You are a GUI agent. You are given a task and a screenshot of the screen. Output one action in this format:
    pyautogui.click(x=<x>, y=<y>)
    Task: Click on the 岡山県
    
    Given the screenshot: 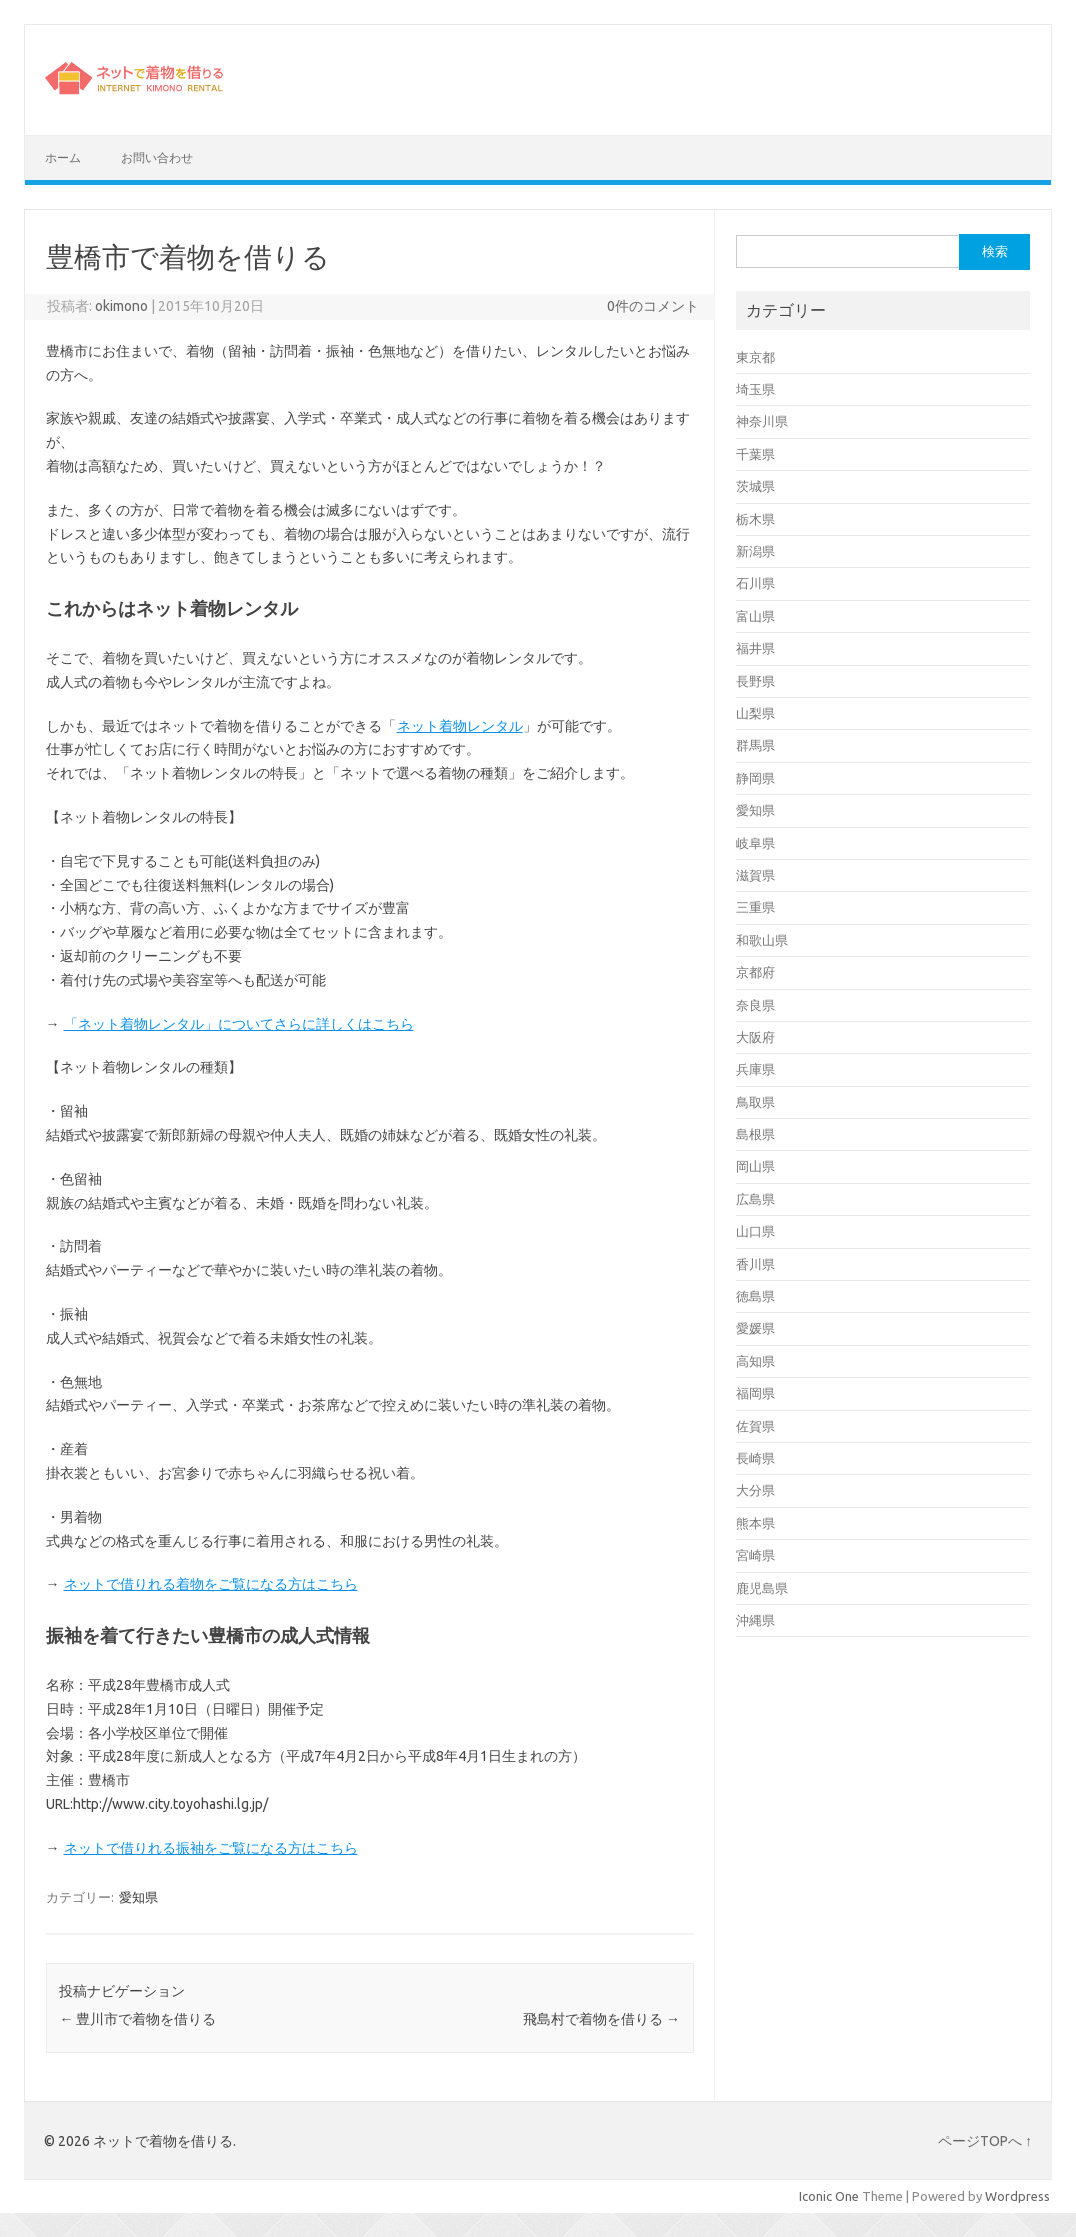 What is the action you would take?
    pyautogui.click(x=755, y=1166)
    